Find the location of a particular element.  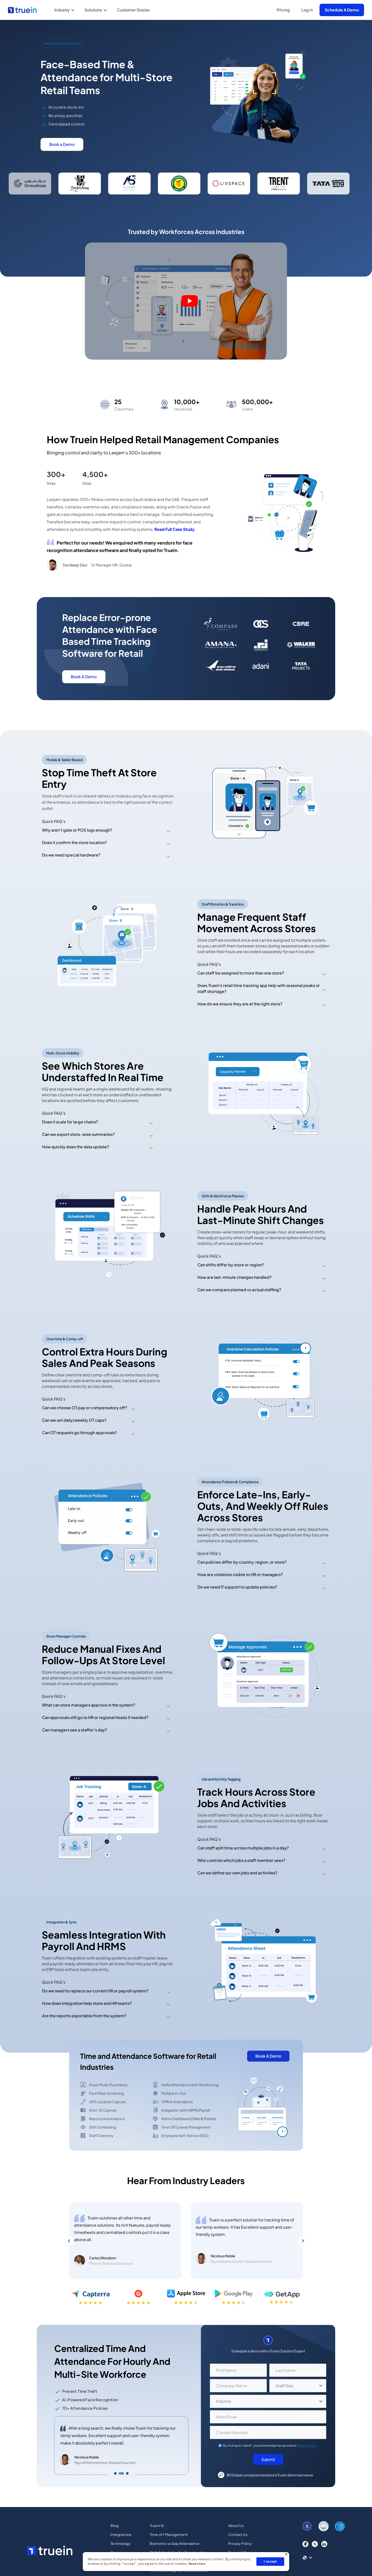

Staff Rotation & Transfers is located at coordinates (223, 904).